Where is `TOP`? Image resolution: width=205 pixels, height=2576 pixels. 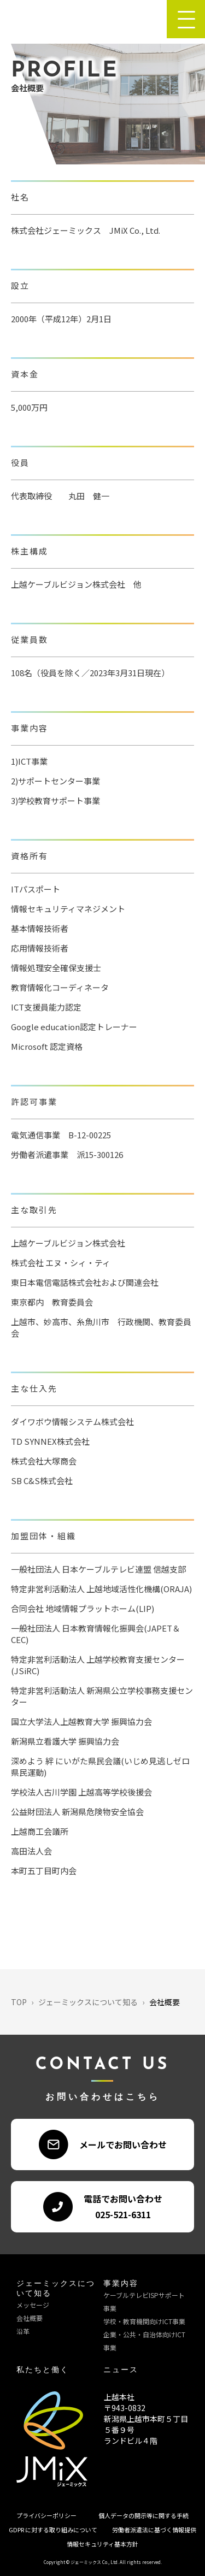 TOP is located at coordinates (19, 2001).